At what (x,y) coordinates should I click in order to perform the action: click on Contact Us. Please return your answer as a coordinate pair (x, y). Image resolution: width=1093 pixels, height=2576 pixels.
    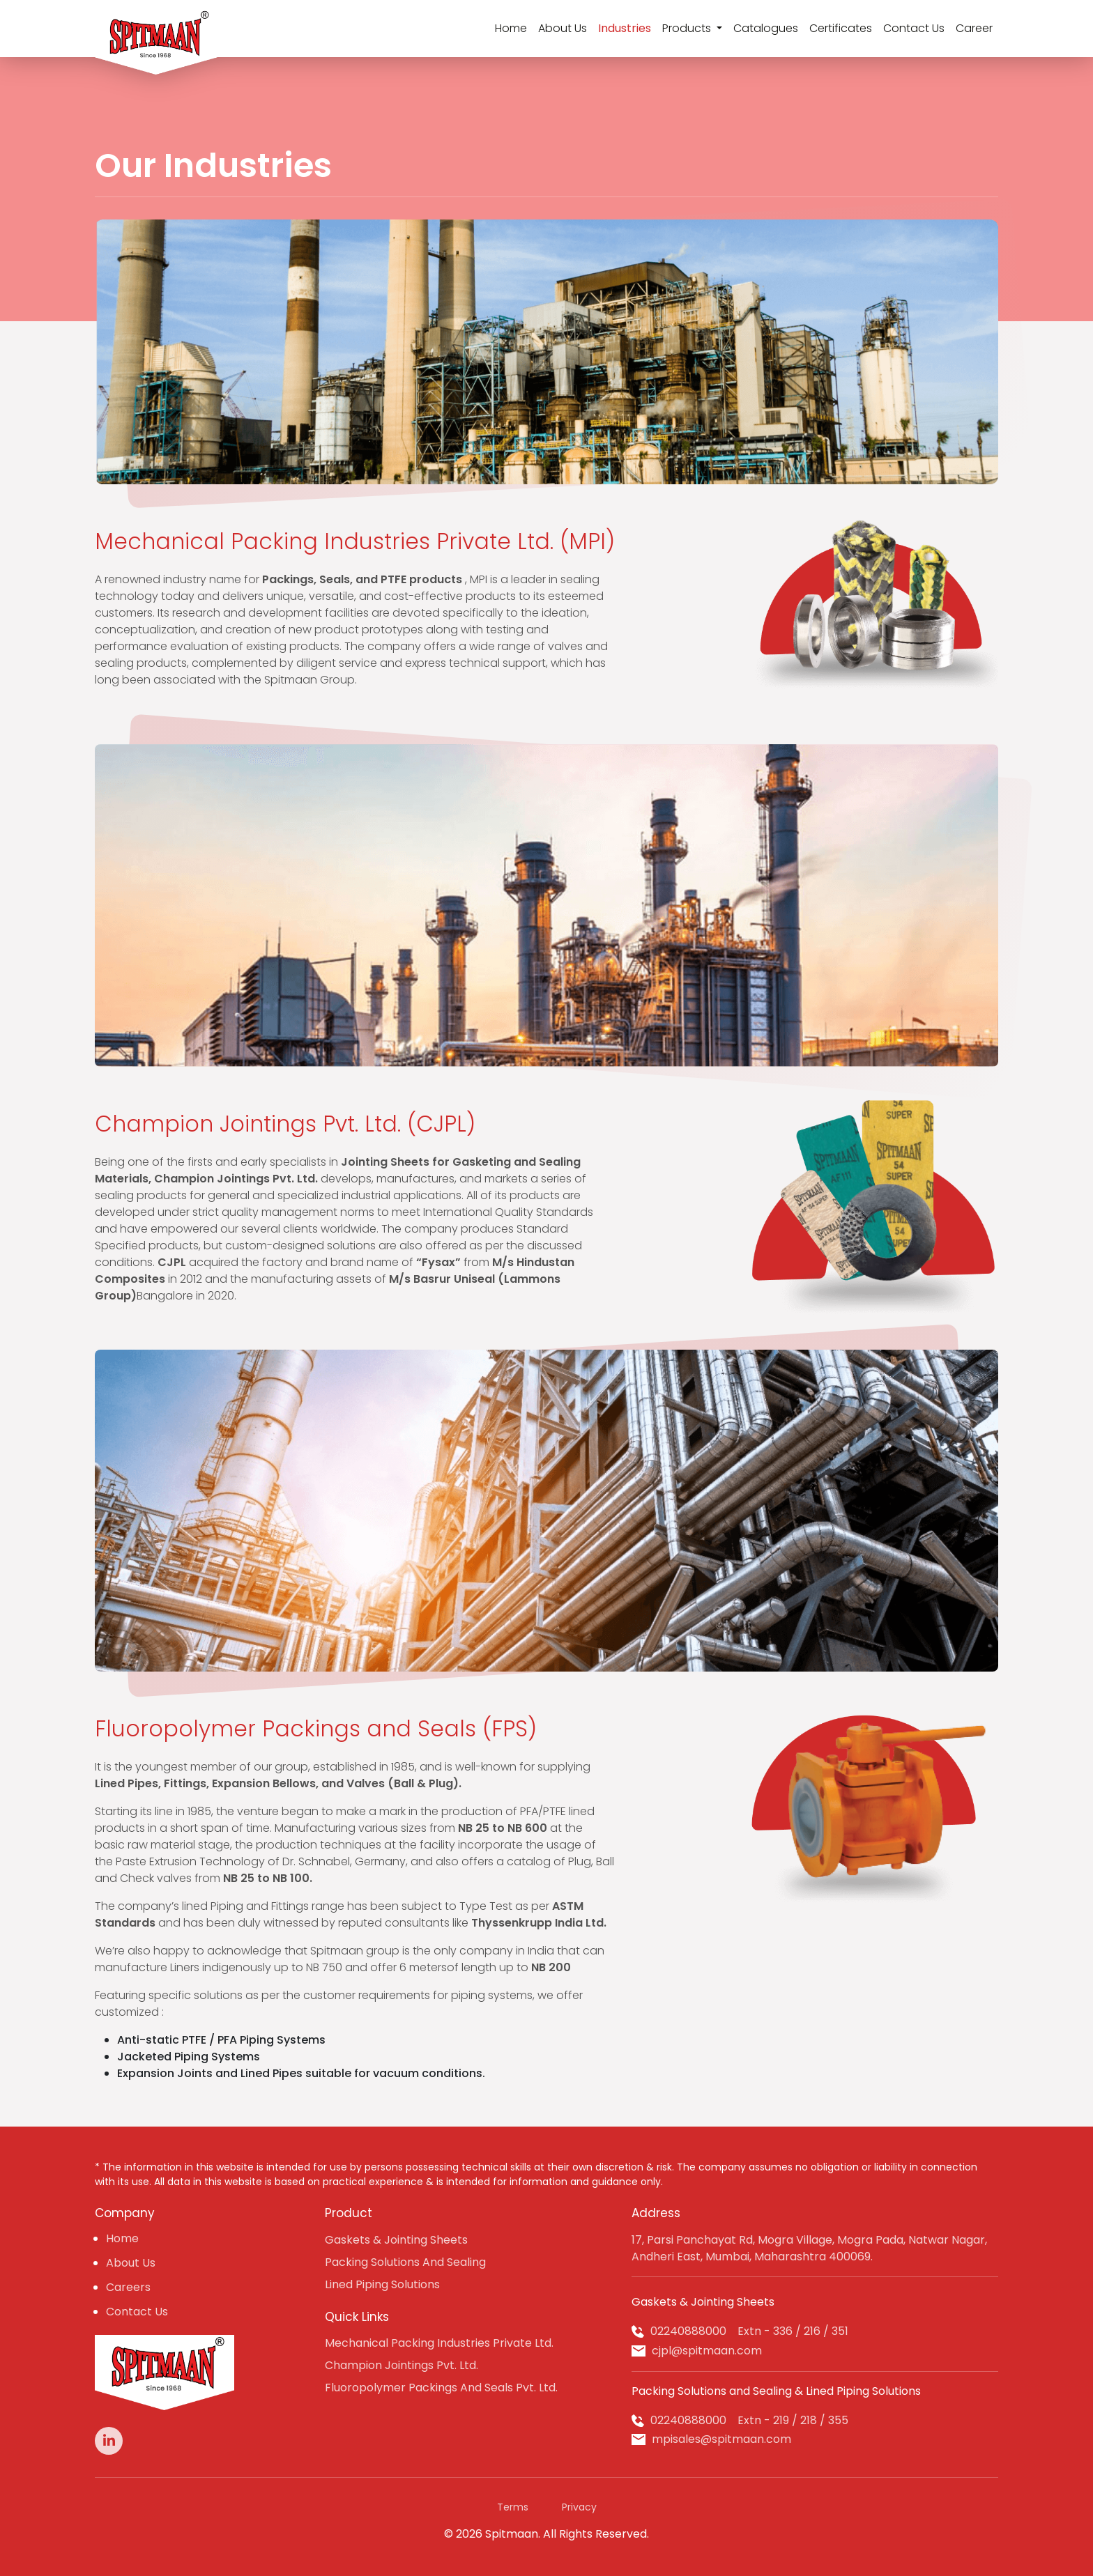
    Looking at the image, I should click on (914, 28).